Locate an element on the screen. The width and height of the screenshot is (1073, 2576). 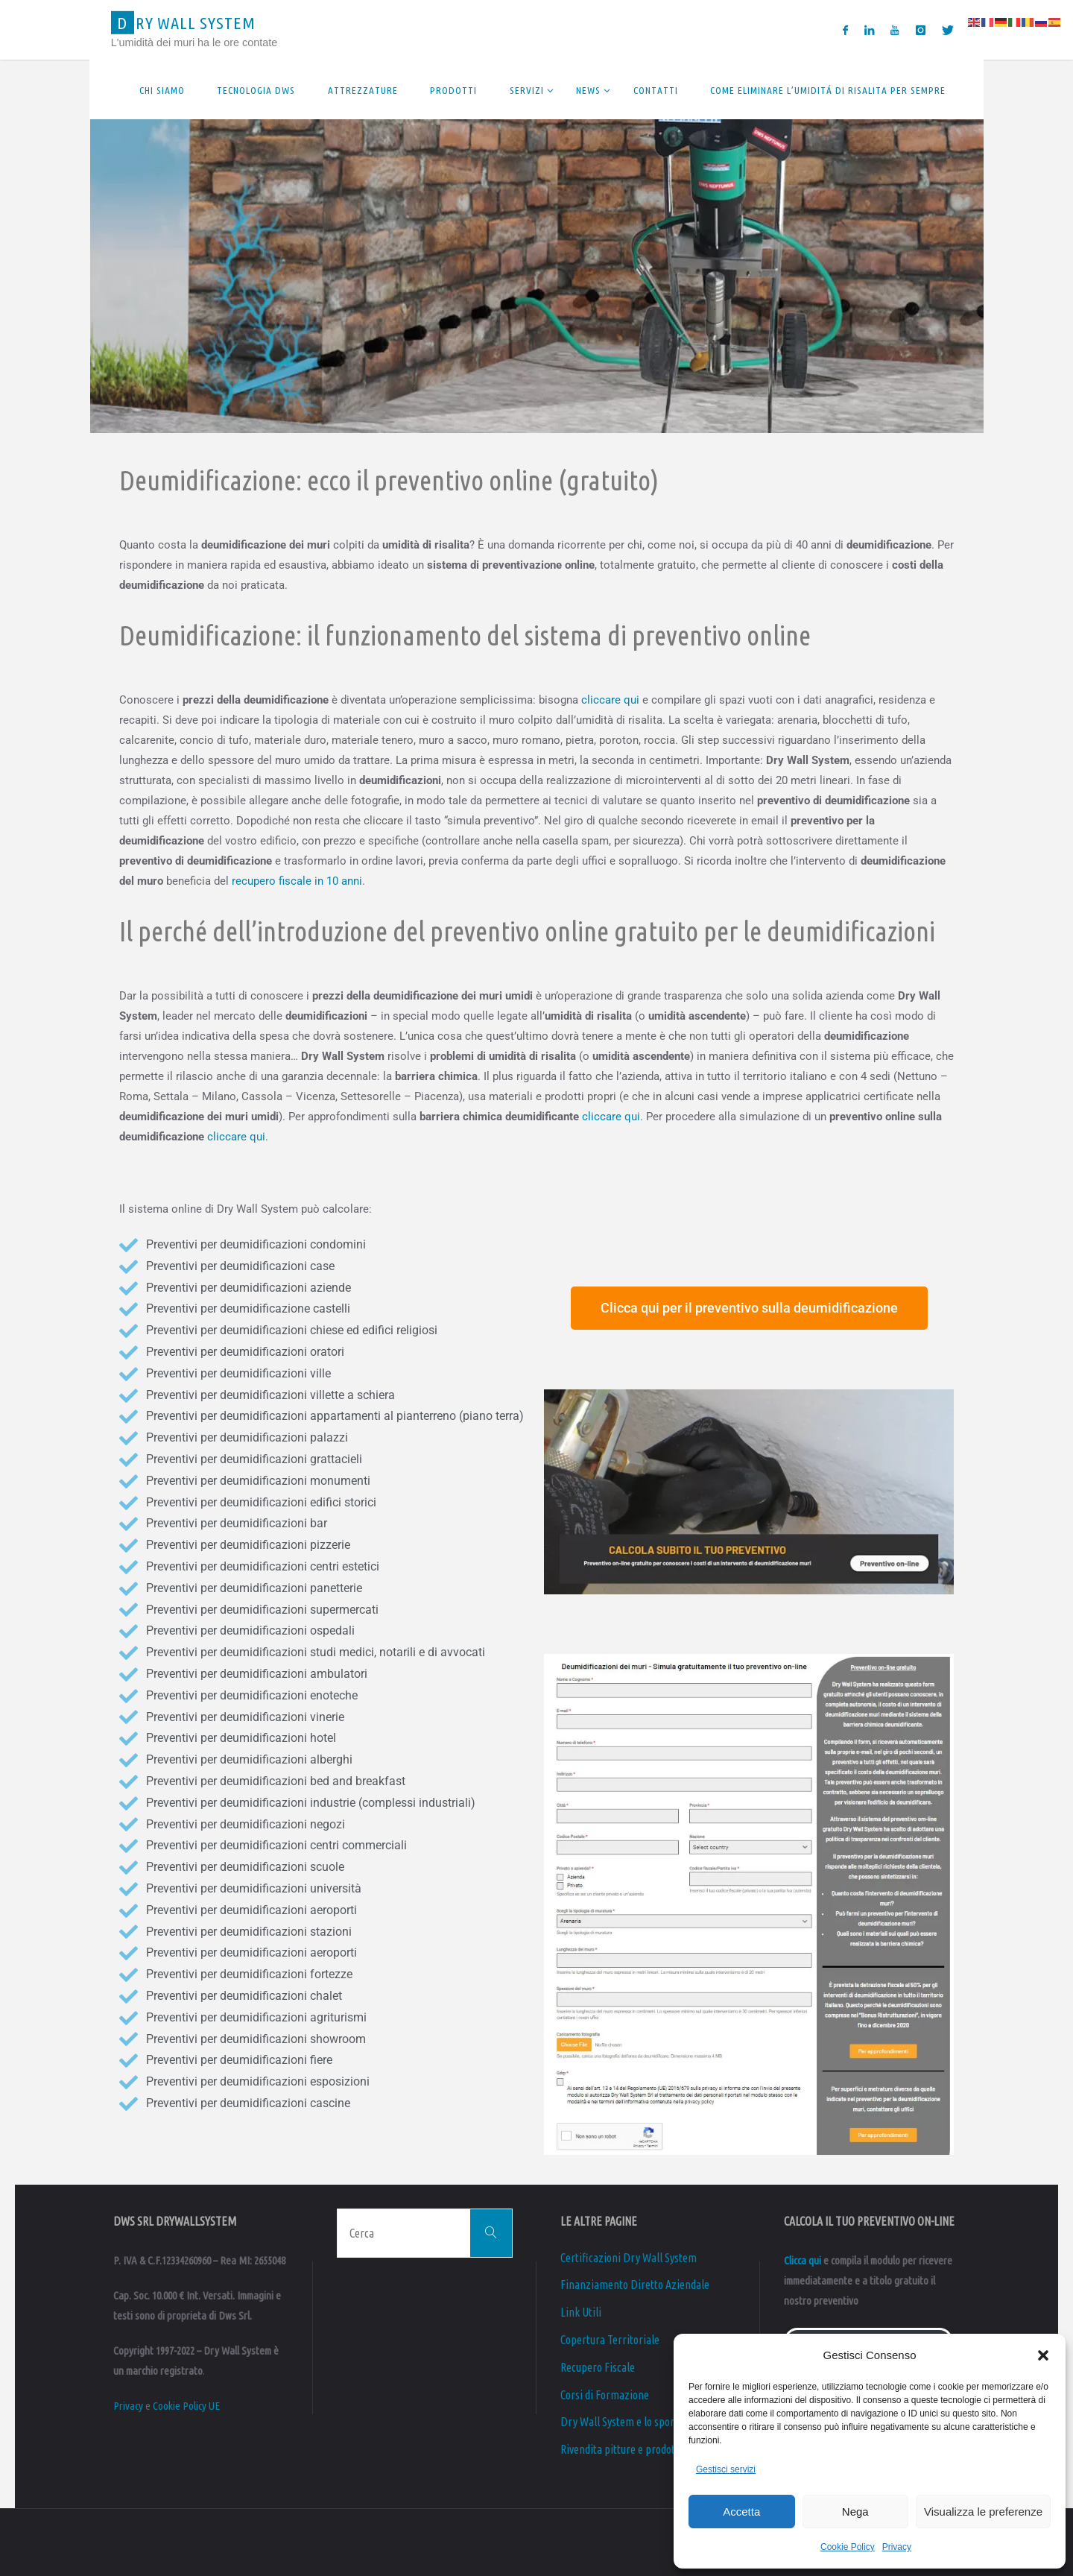
Dry Wall System e lo sport is located at coordinates (619, 2421).